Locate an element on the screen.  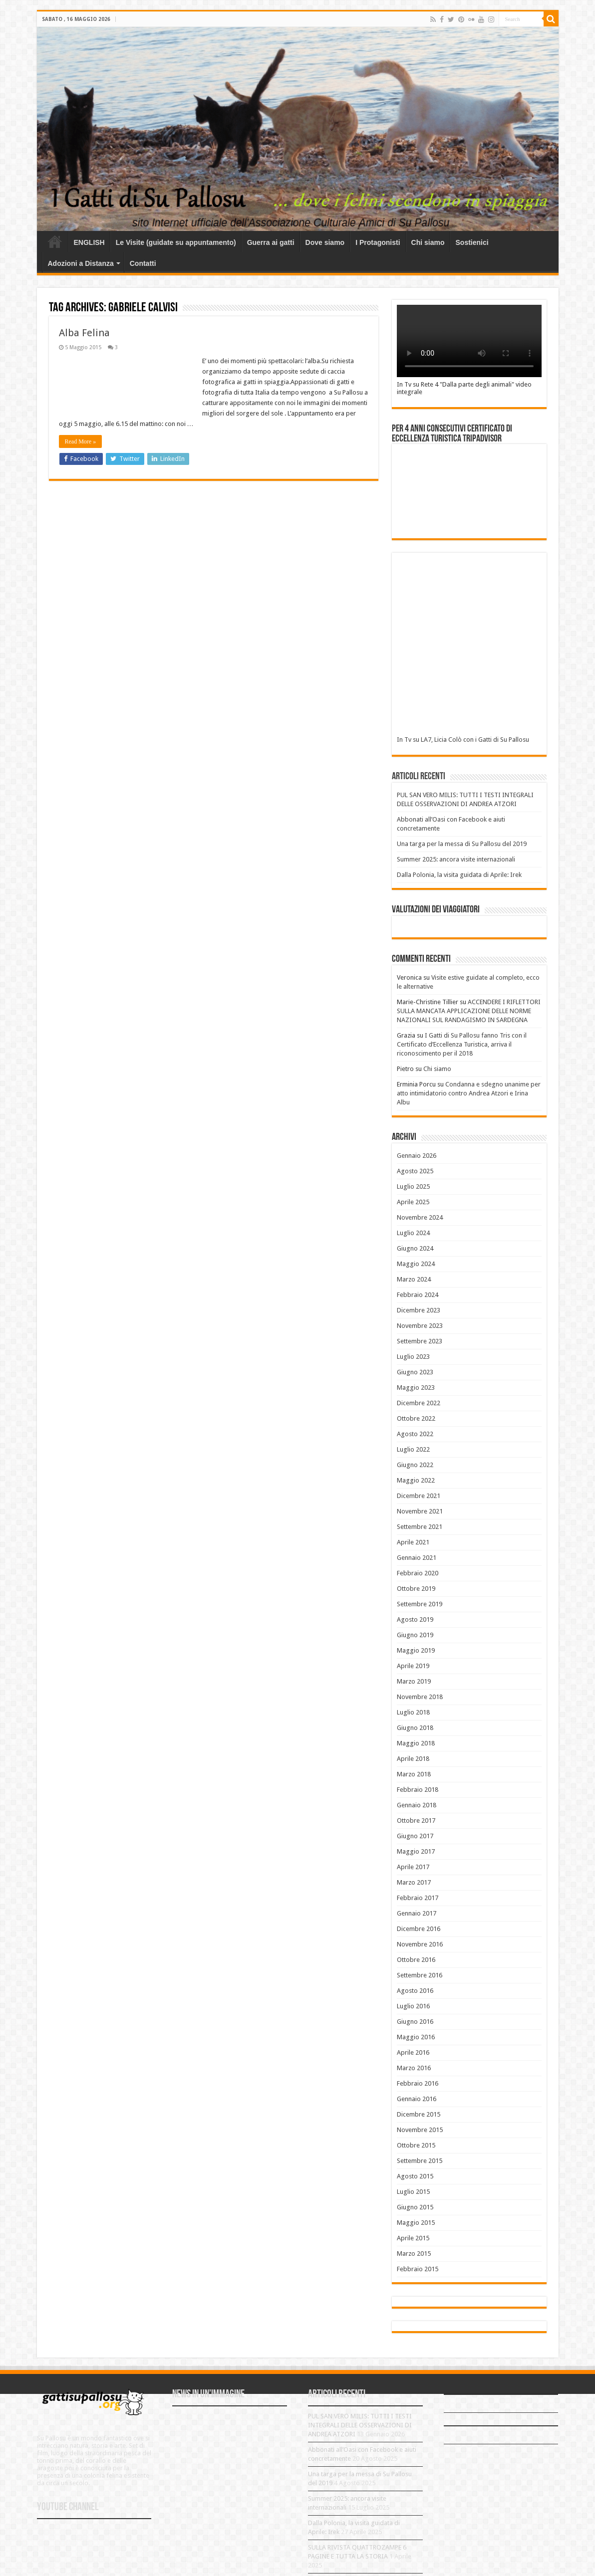
Aprile 2019 is located at coordinates (413, 1666).